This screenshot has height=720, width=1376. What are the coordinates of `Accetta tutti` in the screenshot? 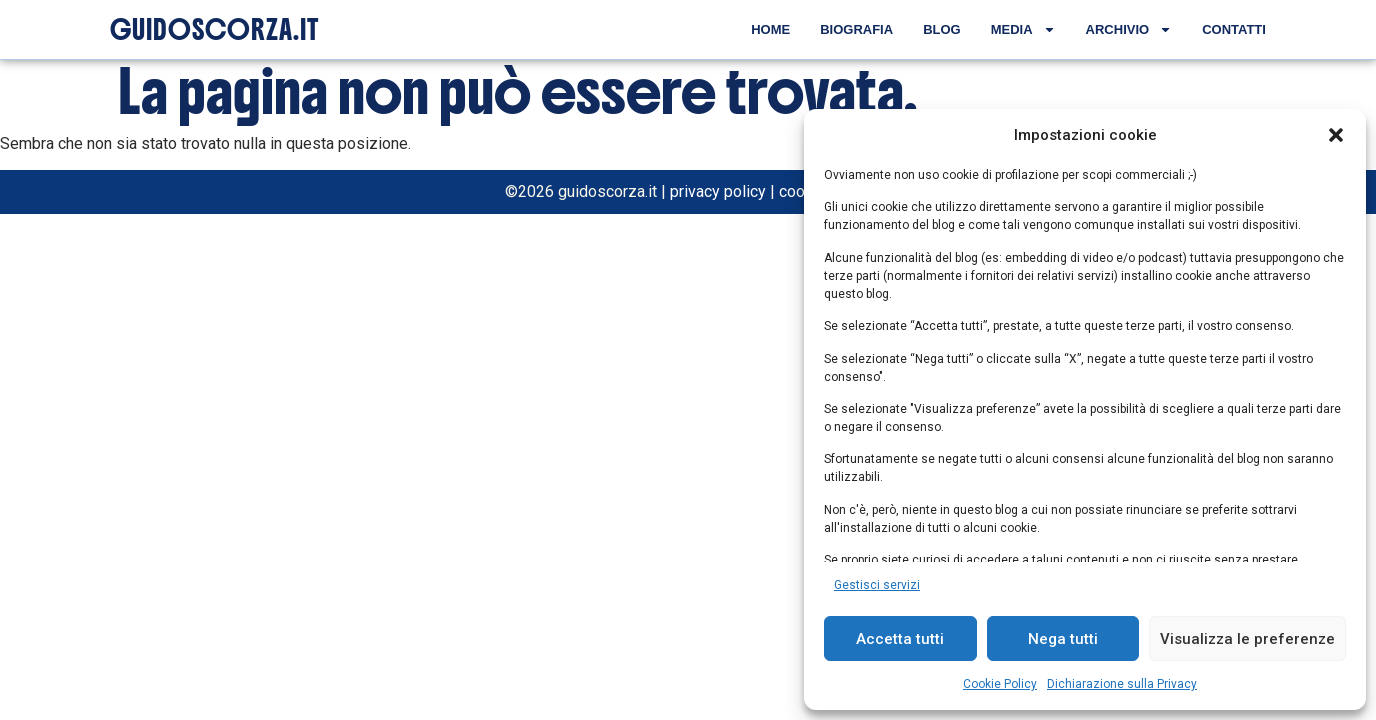 It's located at (900, 639).